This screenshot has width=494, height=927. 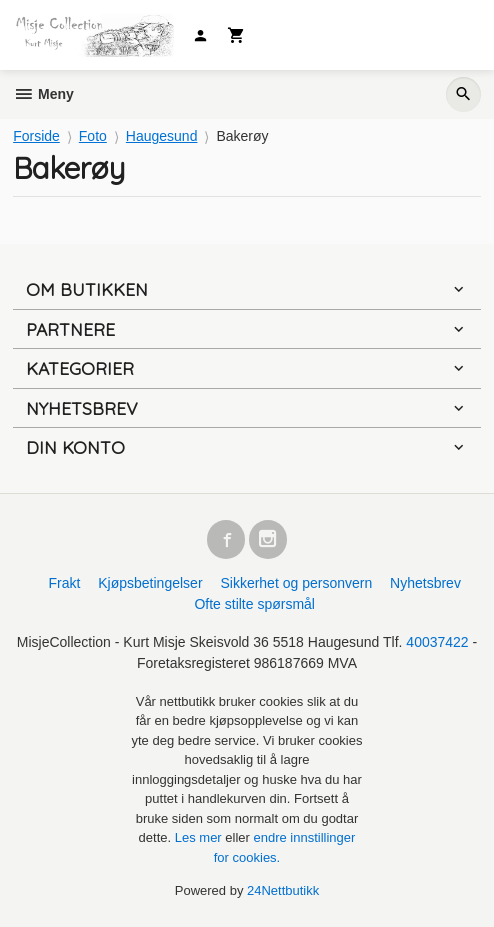 I want to click on Meny, so click(x=43, y=94).